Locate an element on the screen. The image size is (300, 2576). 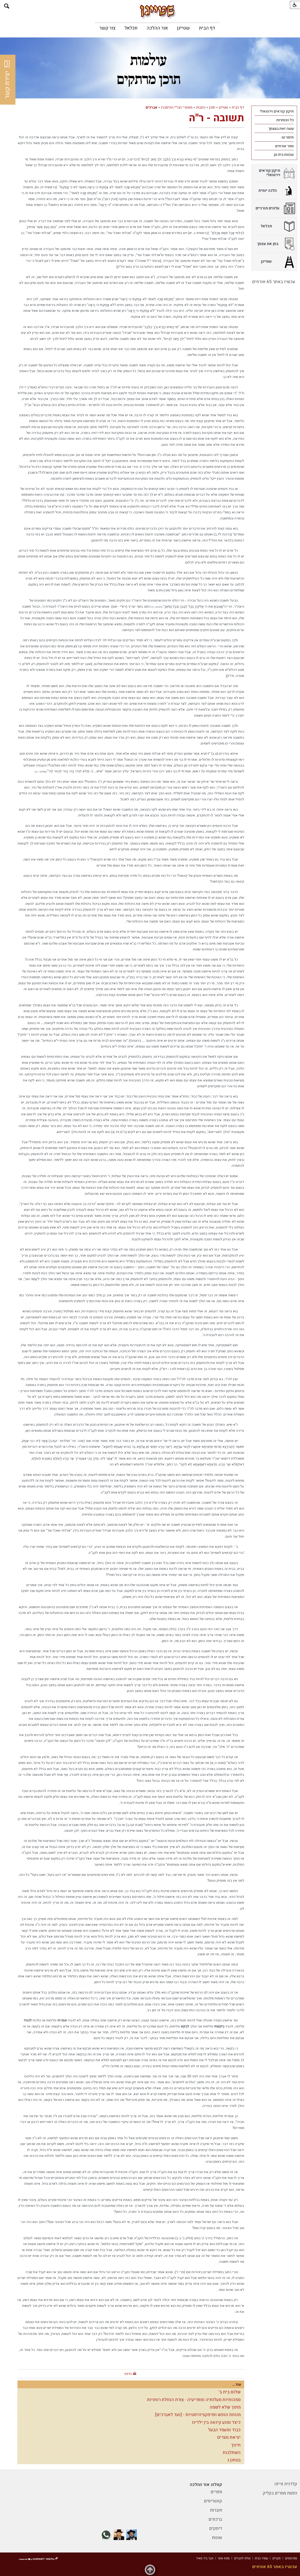
צור קשר is located at coordinates (107, 28).